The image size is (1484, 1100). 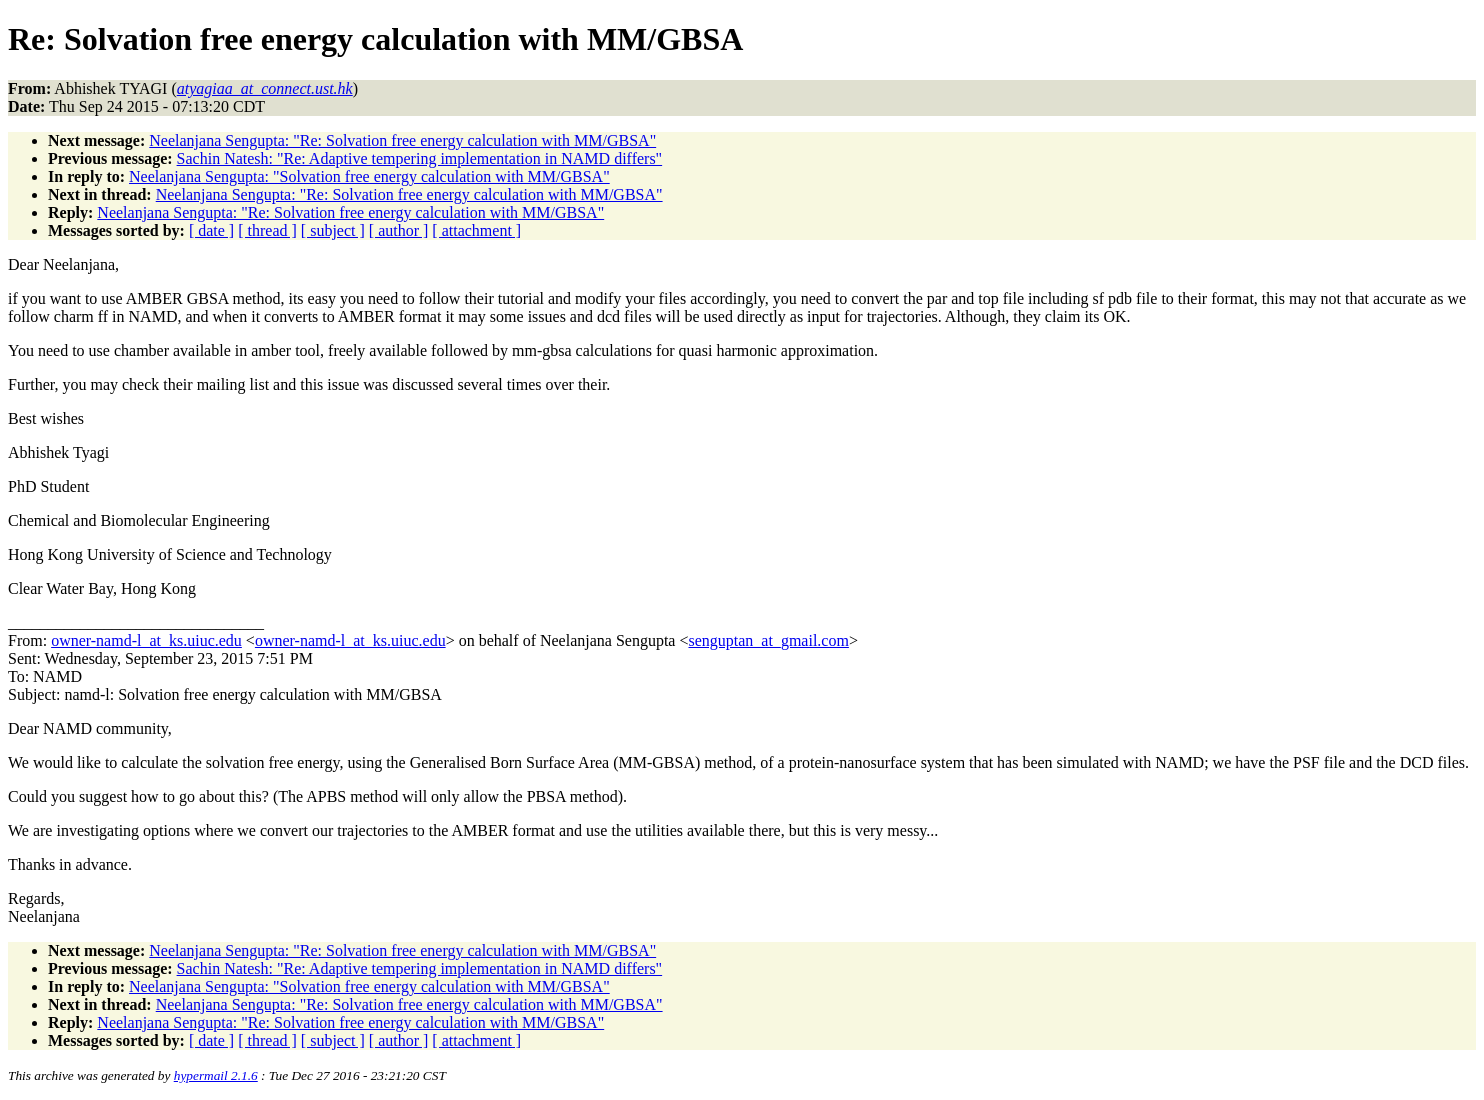 What do you see at coordinates (402, 140) in the screenshot?
I see `Neelanjana Sengupta: "Re: Solvation free energy calculation with MM/GBSA"` at bounding box center [402, 140].